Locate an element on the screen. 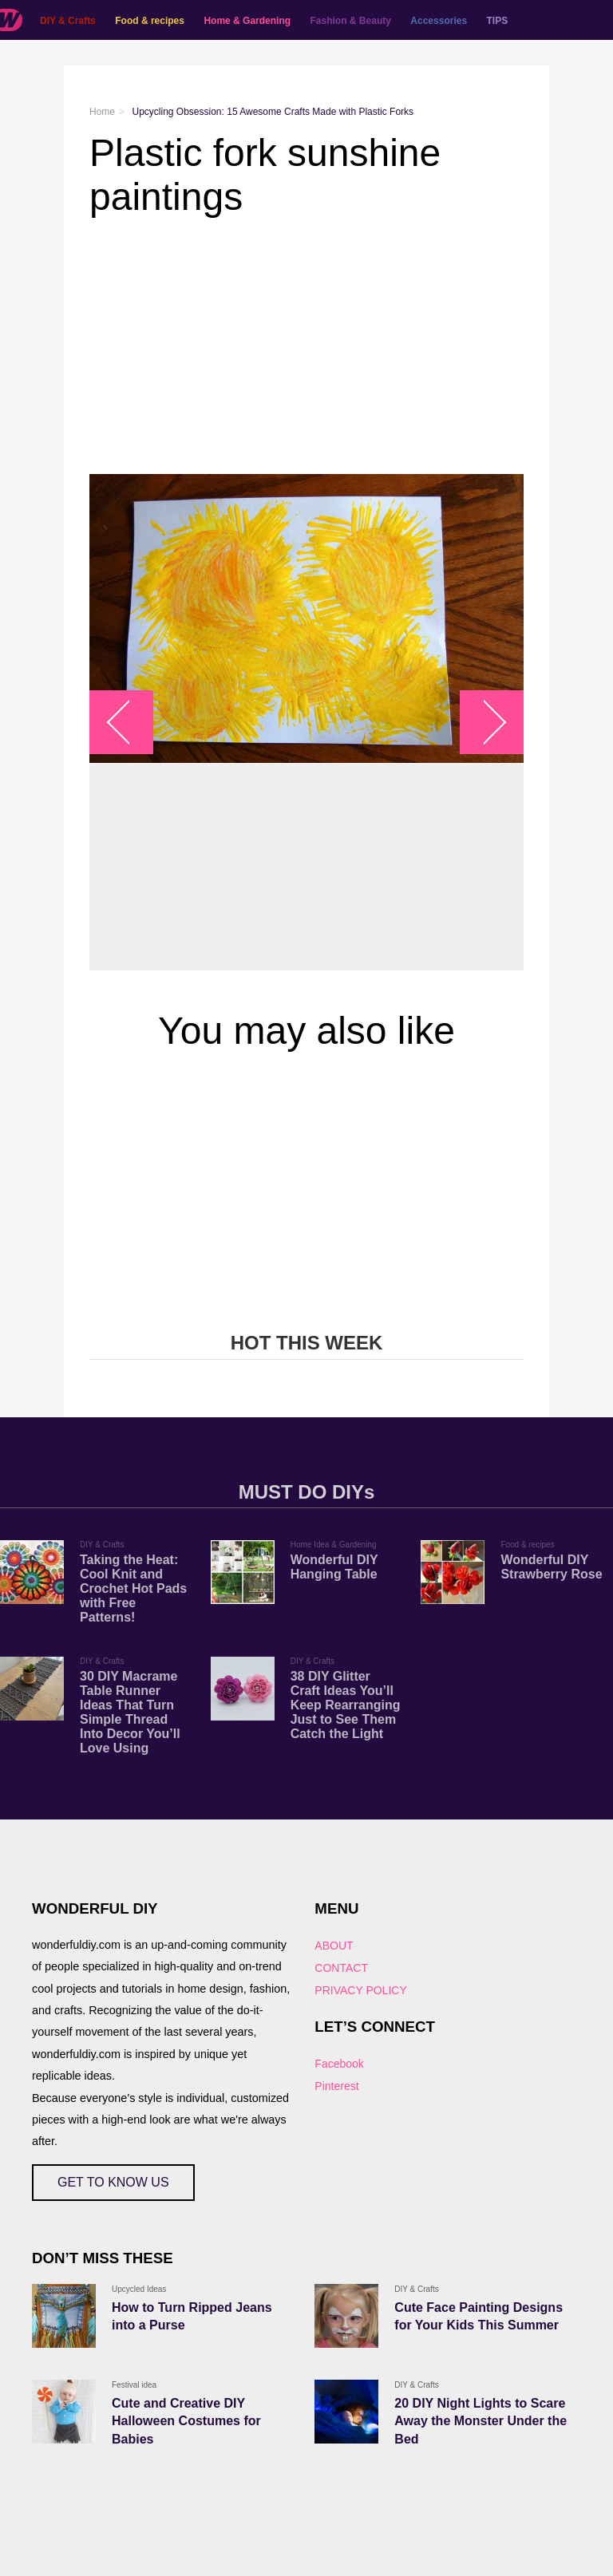  Fashion & Beauty is located at coordinates (350, 20).